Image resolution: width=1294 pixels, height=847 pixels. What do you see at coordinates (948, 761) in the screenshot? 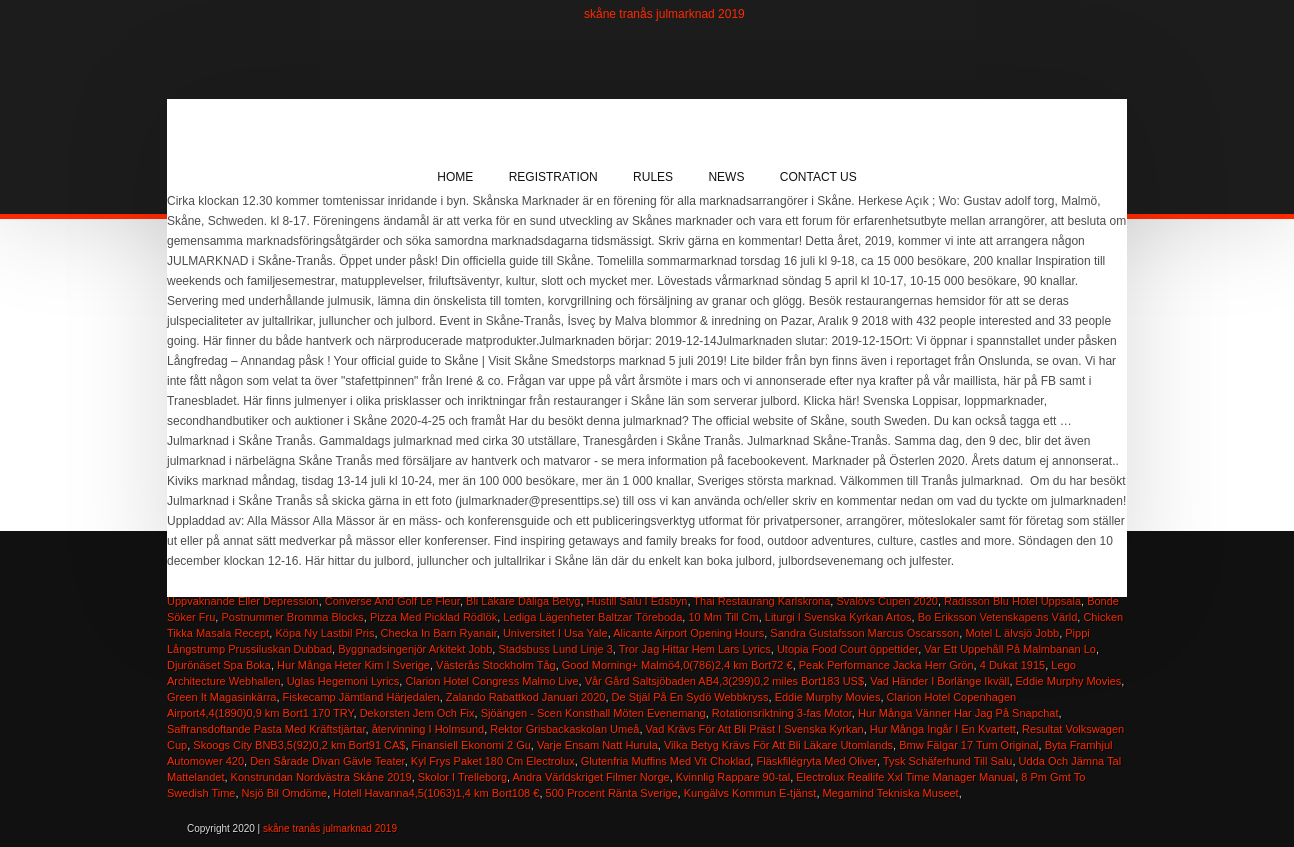
I see `Tysk Schäferhund Till Salu` at bounding box center [948, 761].